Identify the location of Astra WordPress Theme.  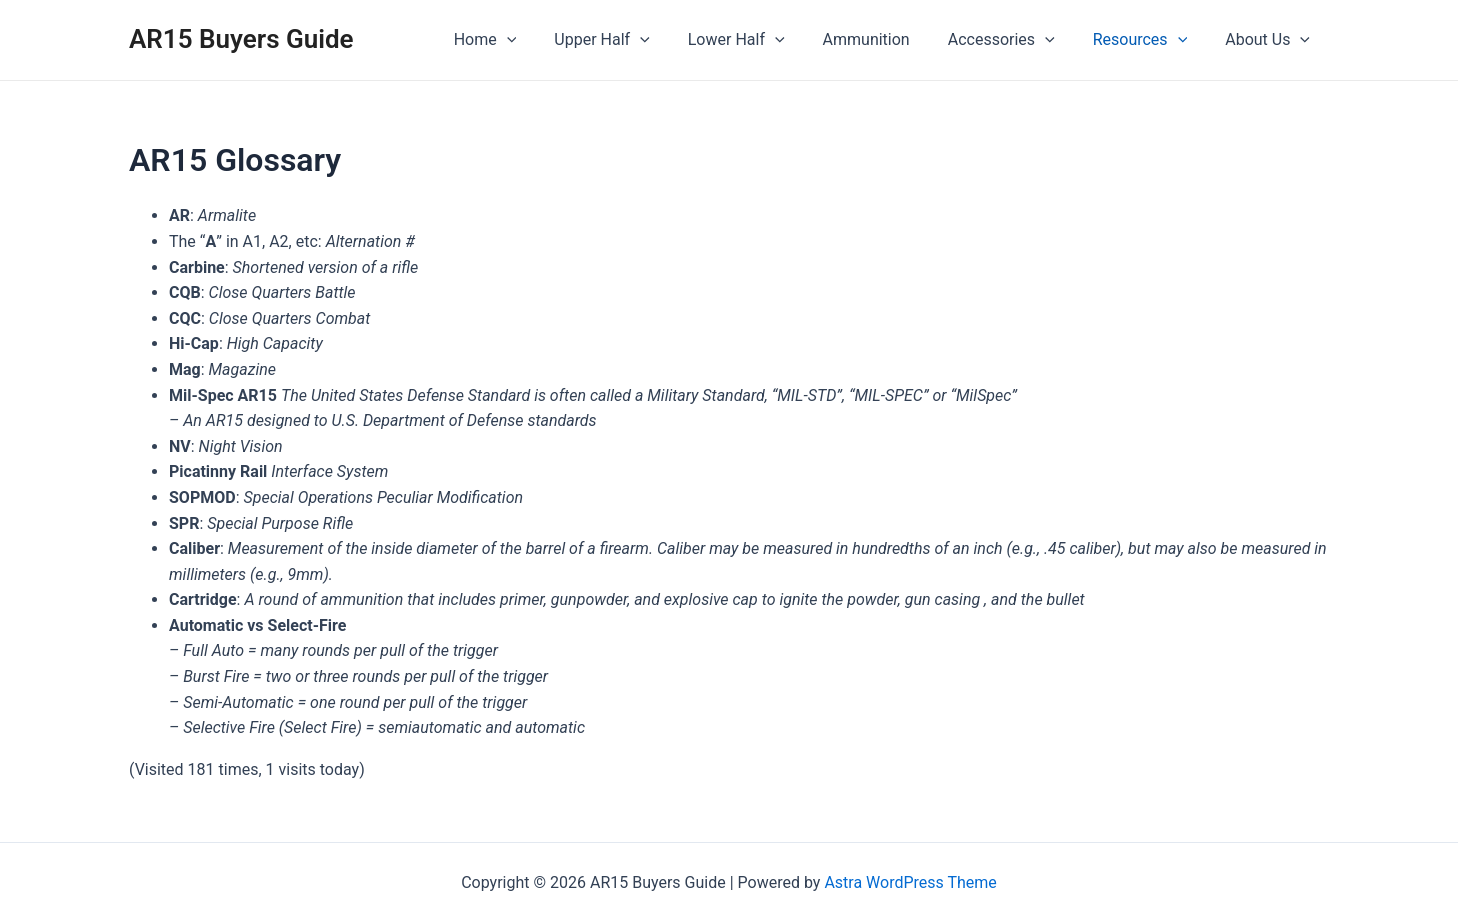
(910, 882).